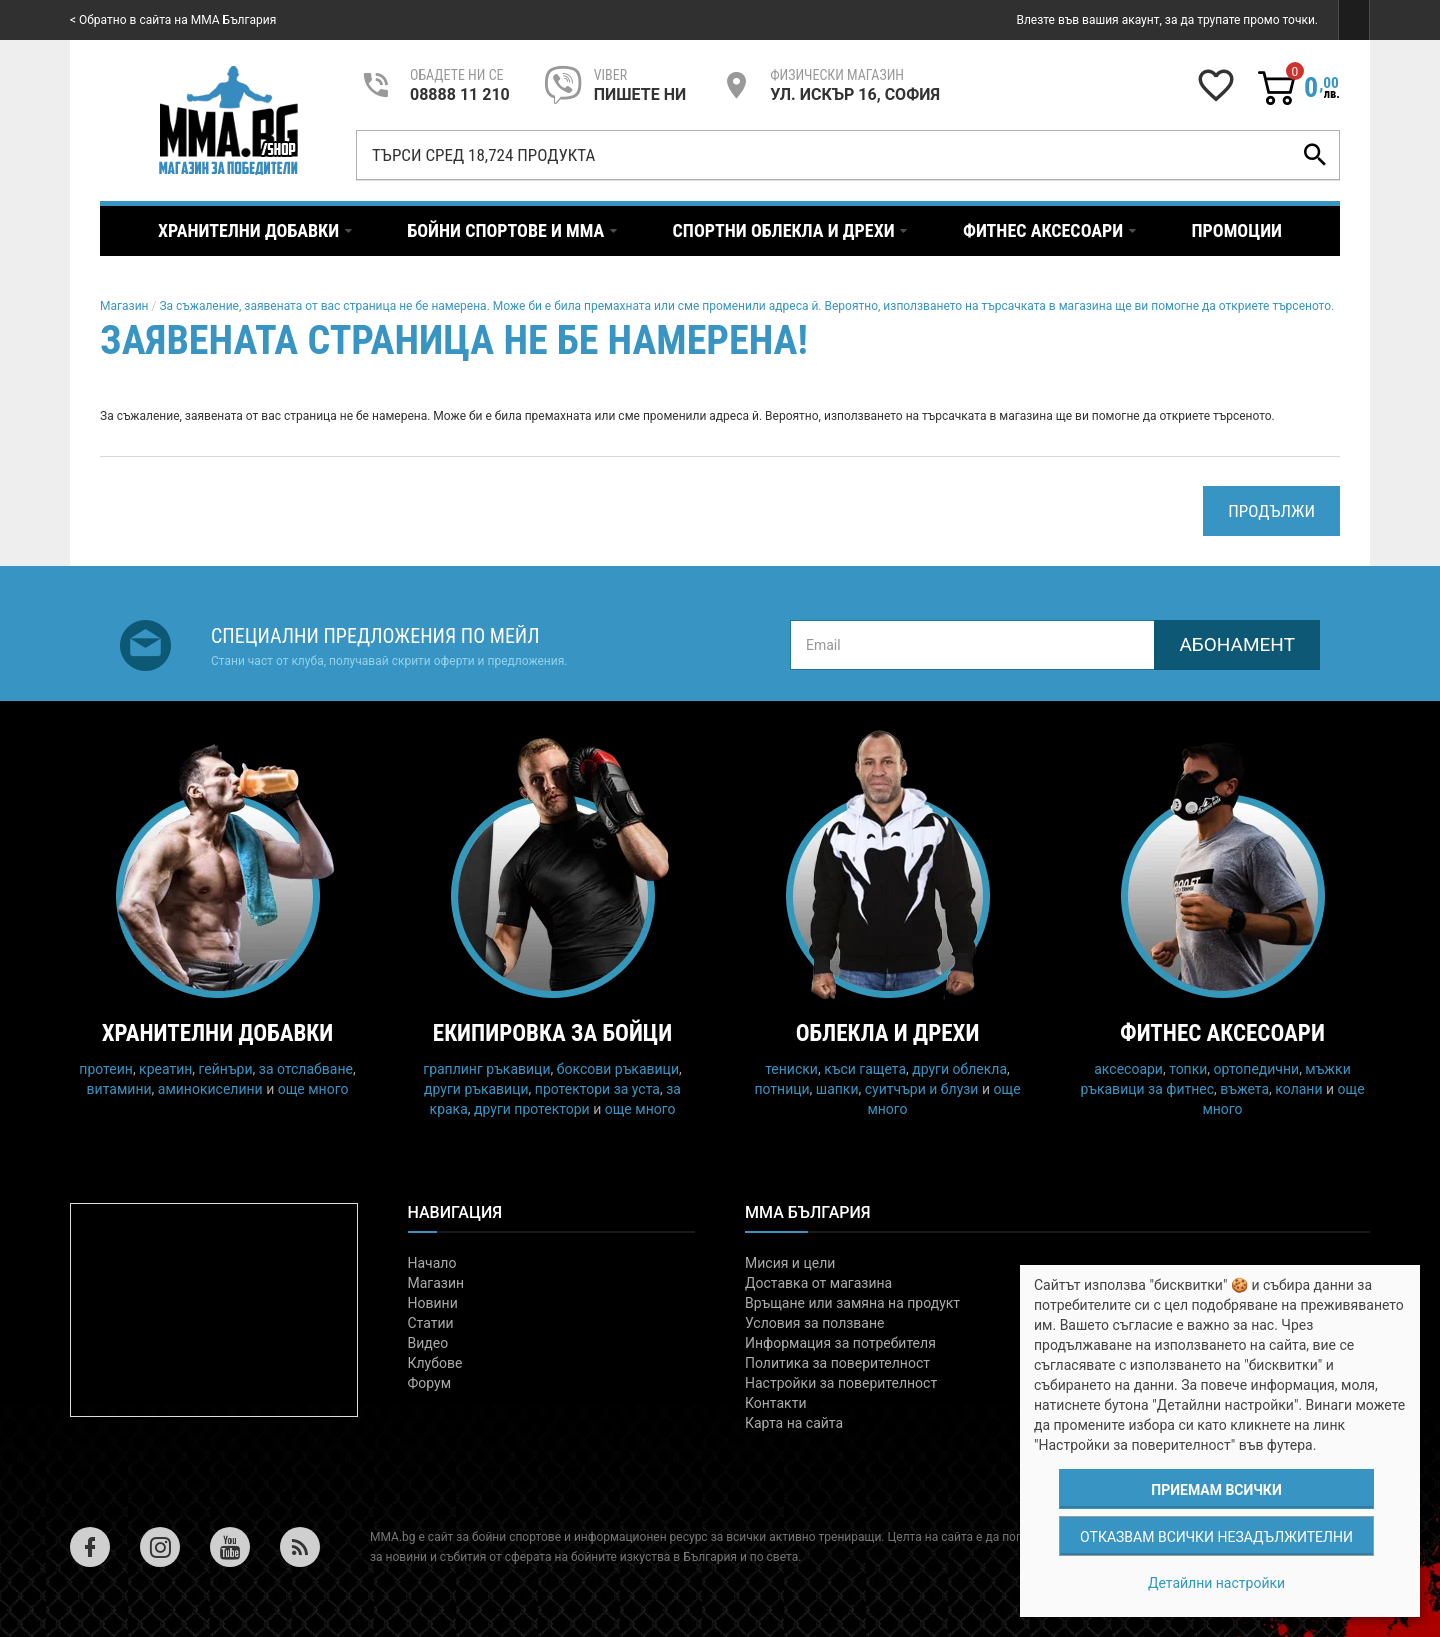 Image resolution: width=1440 pixels, height=1637 pixels. Describe the element at coordinates (1244, 1089) in the screenshot. I see `въжета` at that location.